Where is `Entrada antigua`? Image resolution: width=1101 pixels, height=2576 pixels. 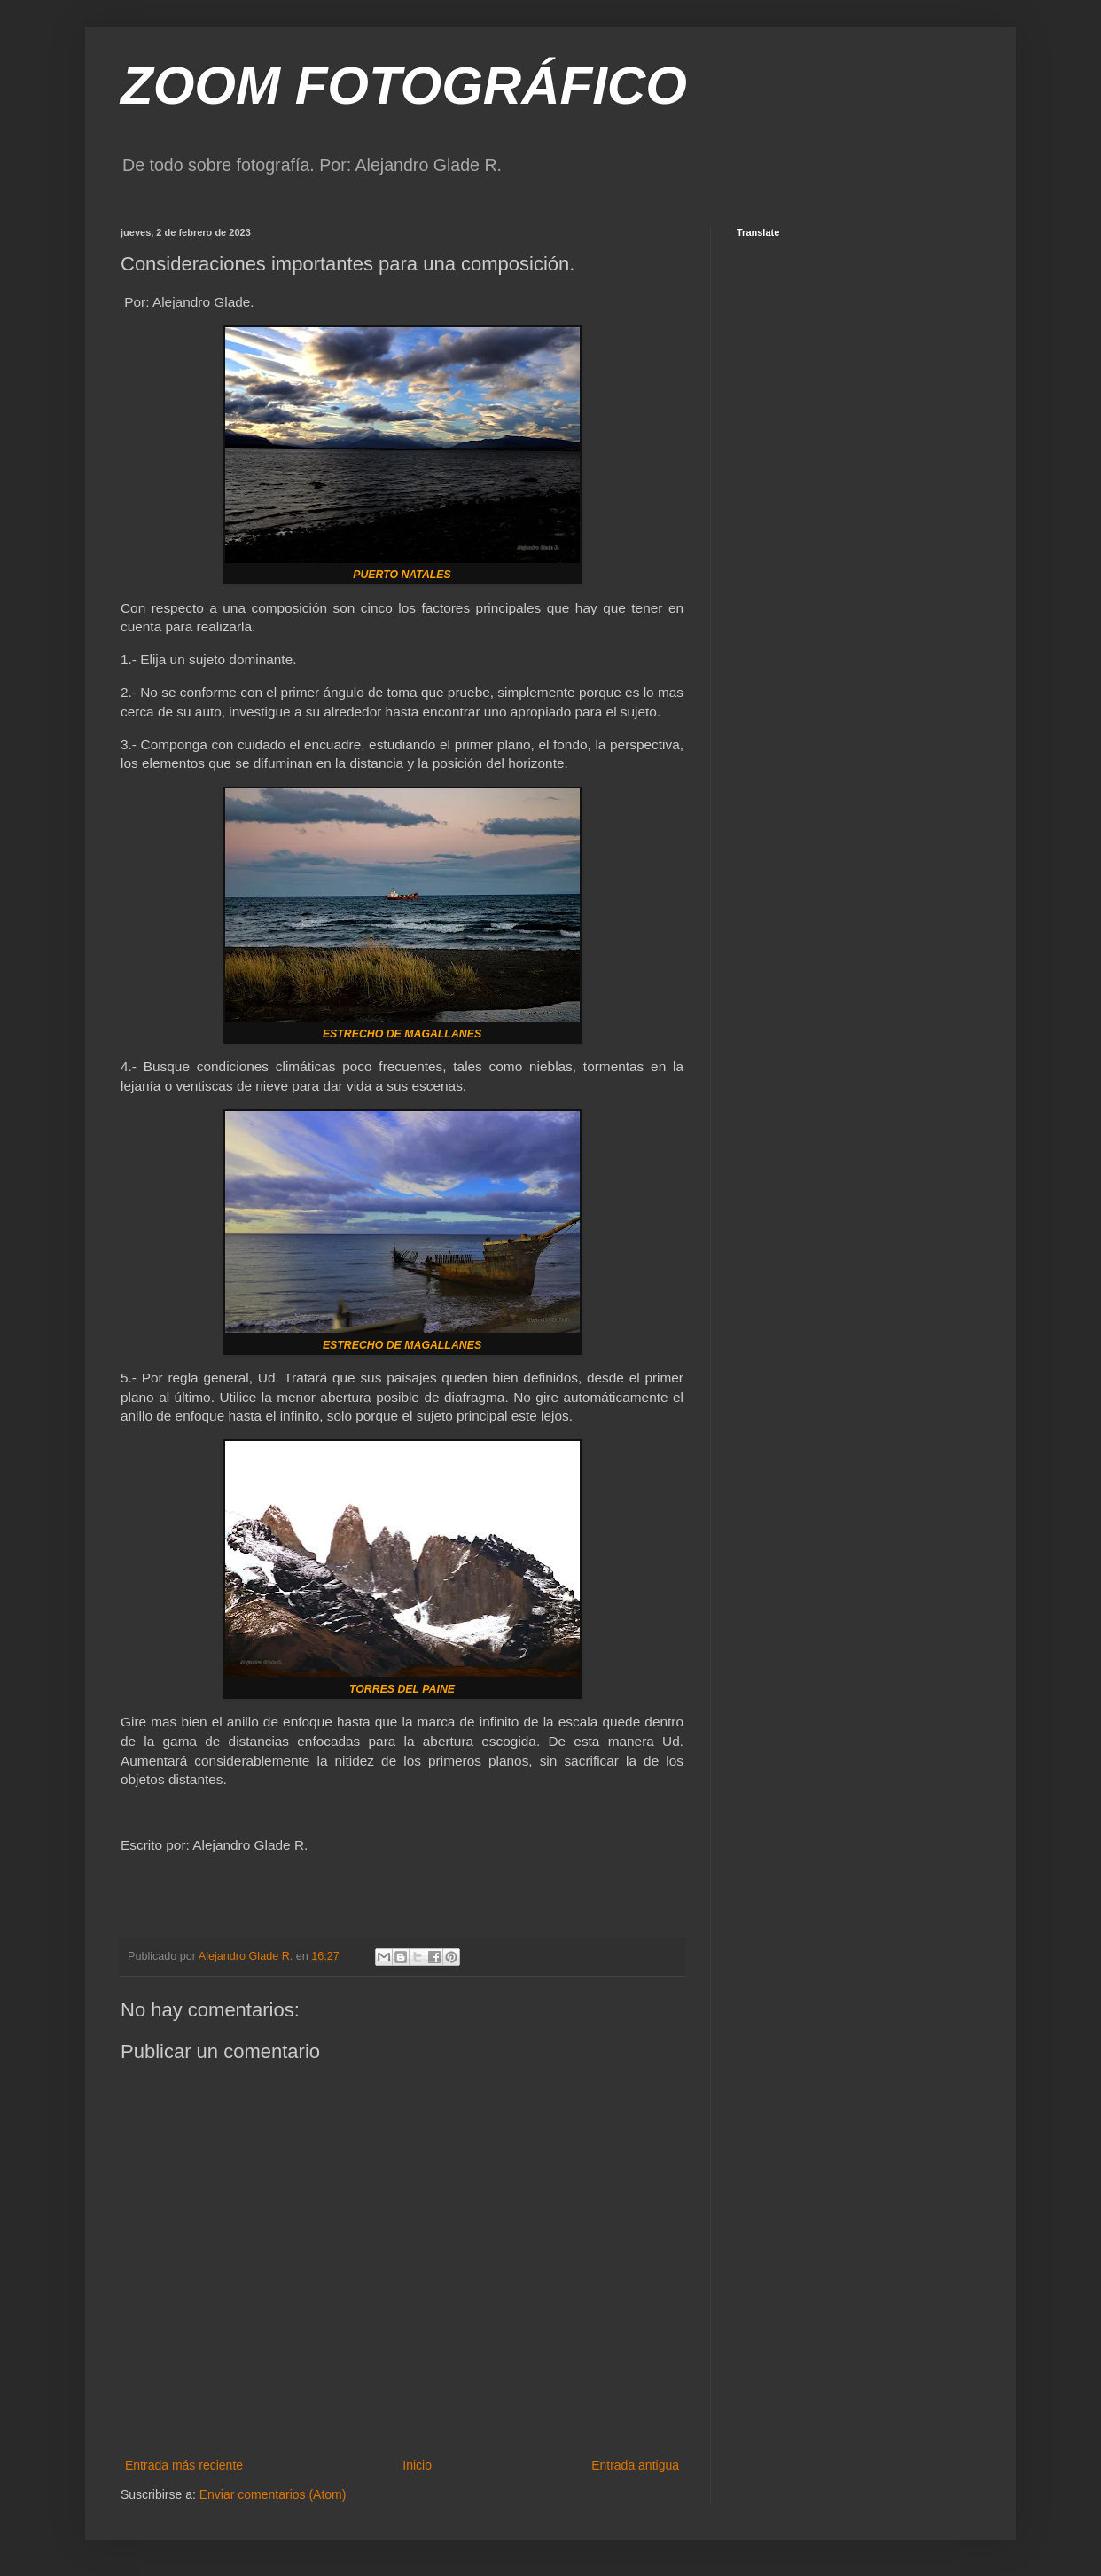 Entrada antigua is located at coordinates (635, 2465).